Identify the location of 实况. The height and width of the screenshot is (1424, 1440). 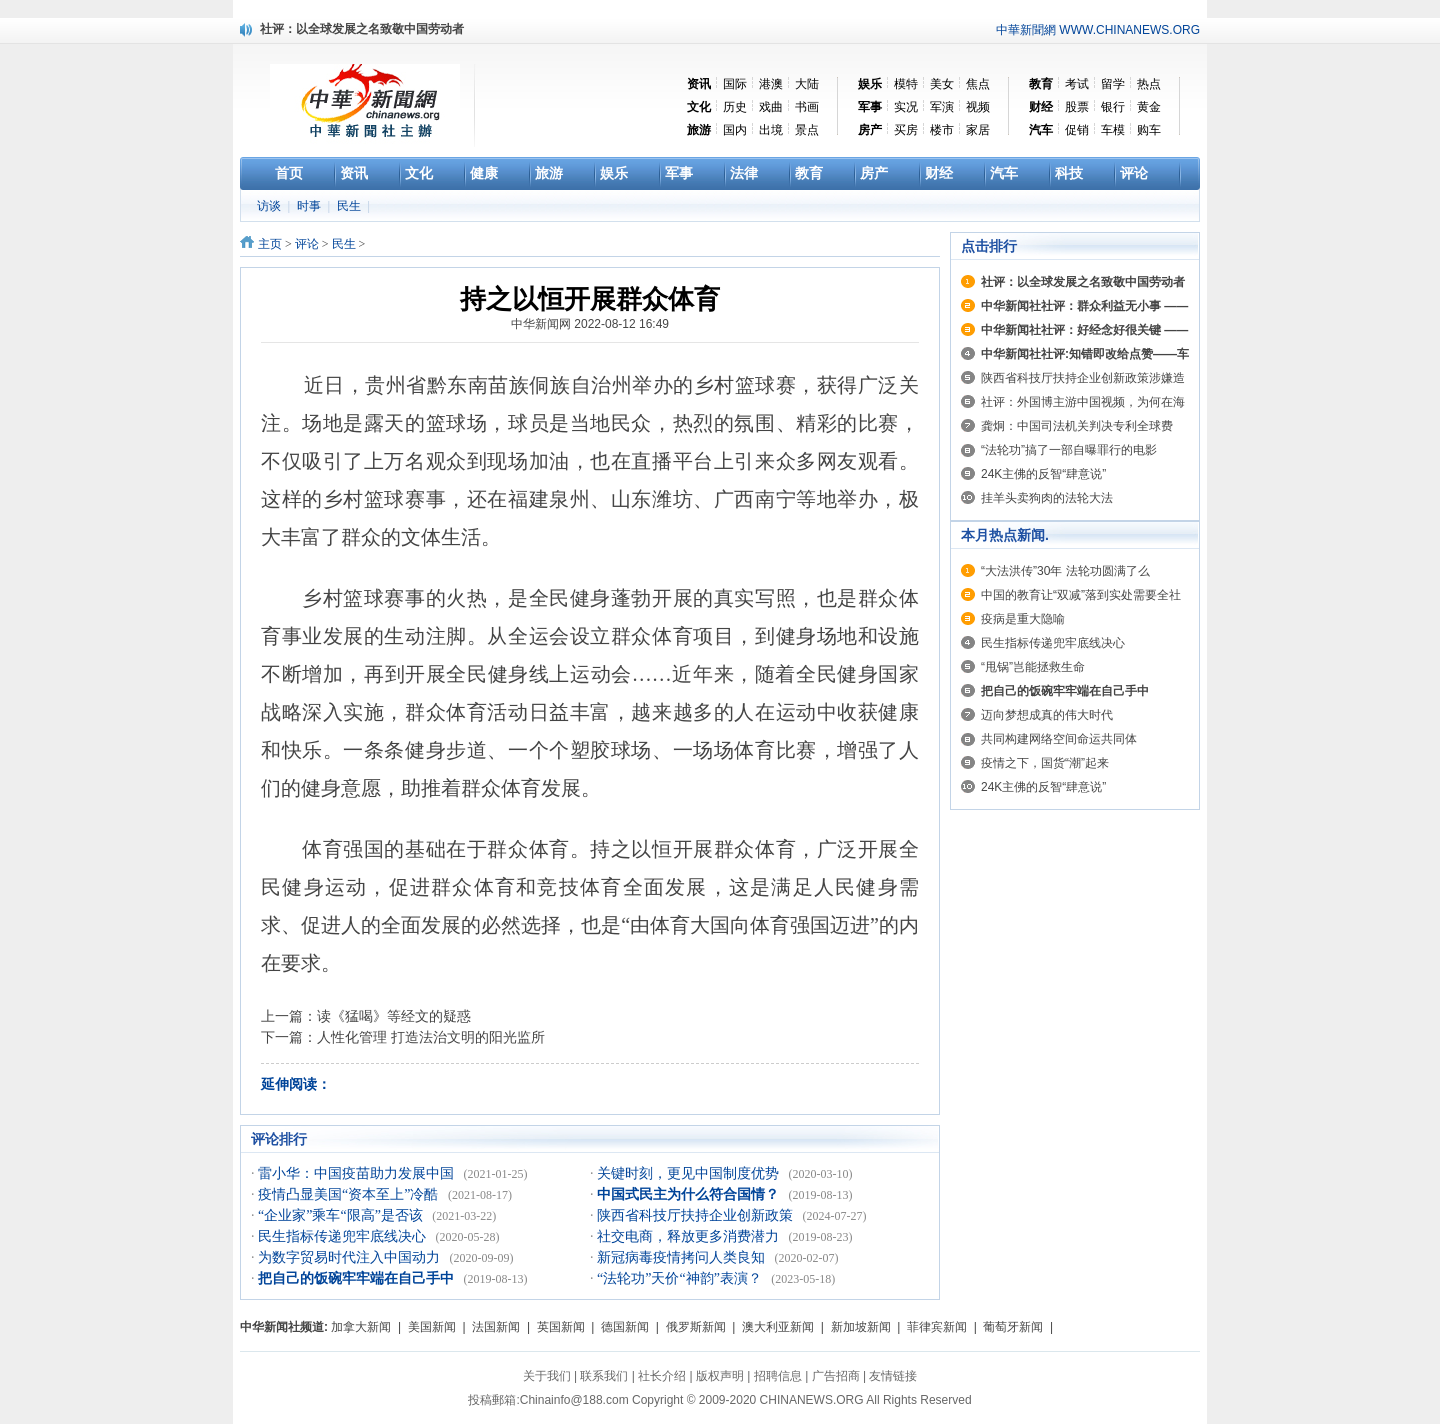
(906, 107).